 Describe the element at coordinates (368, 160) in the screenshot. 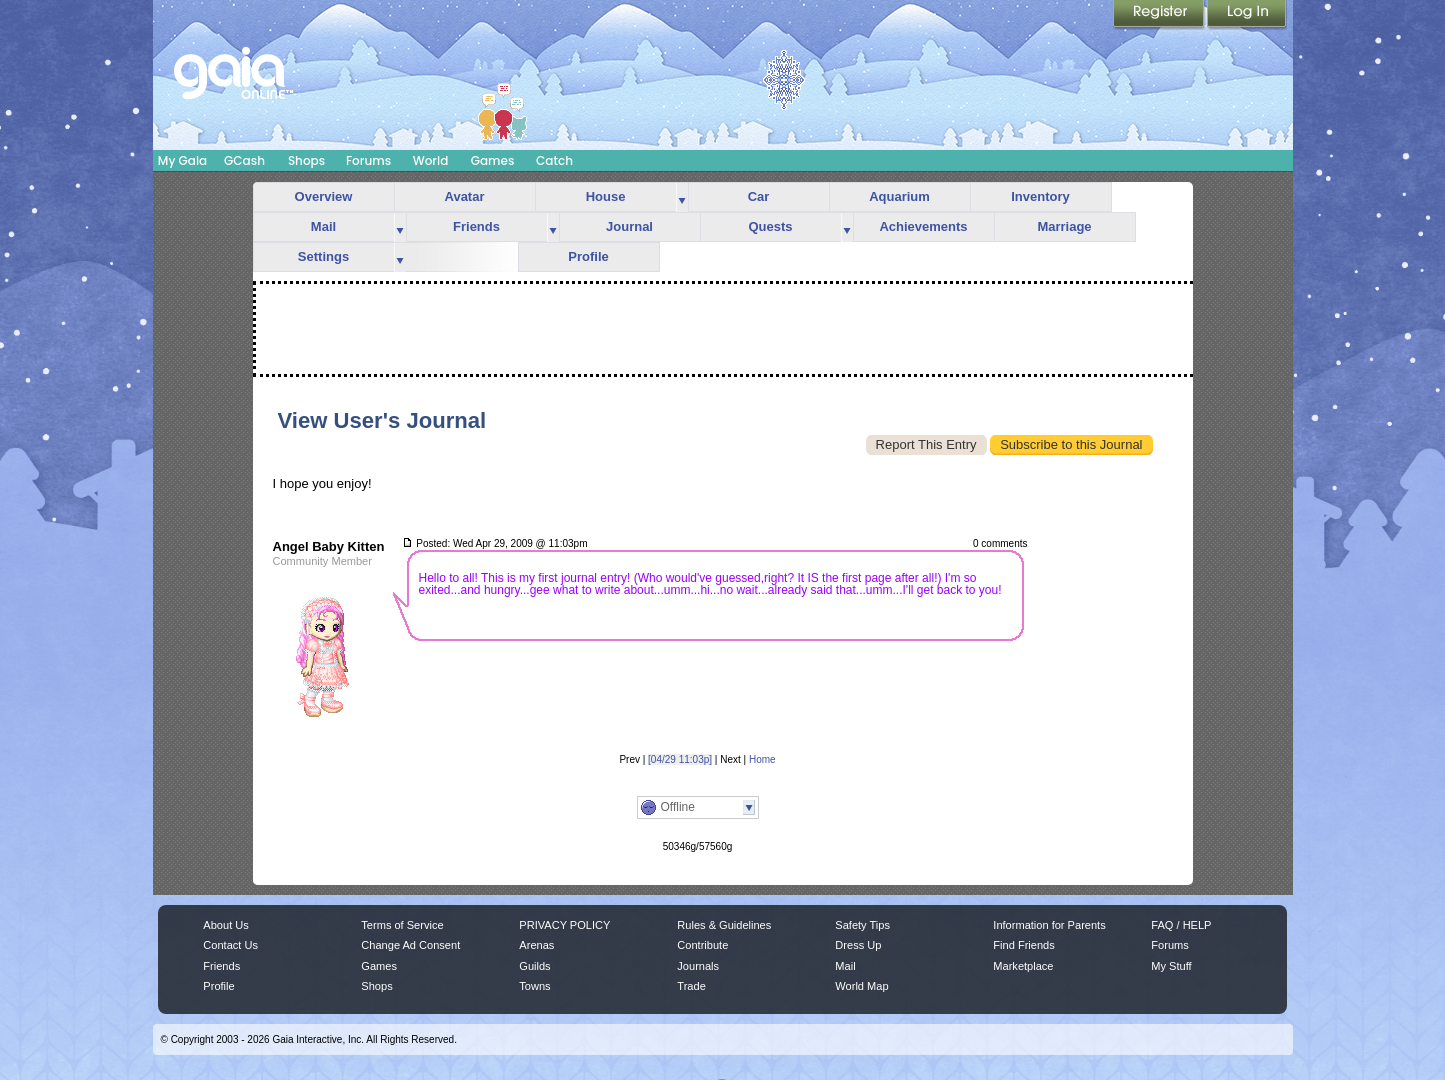

I see `Forums` at that location.